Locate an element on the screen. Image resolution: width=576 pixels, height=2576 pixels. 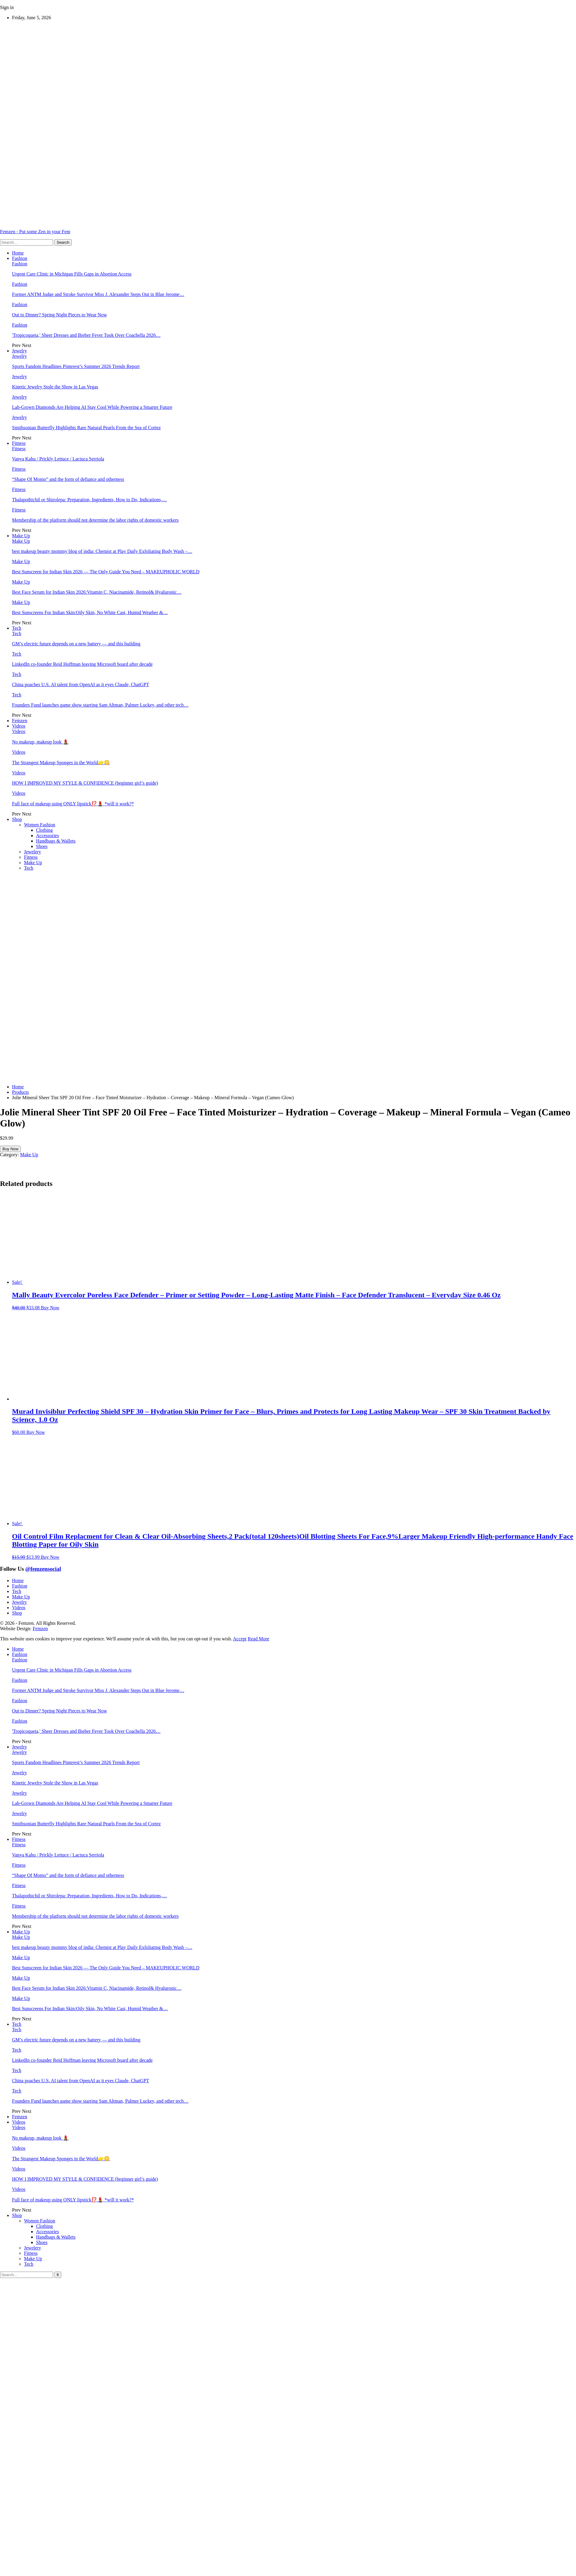
Fitness is located at coordinates (19, 443).